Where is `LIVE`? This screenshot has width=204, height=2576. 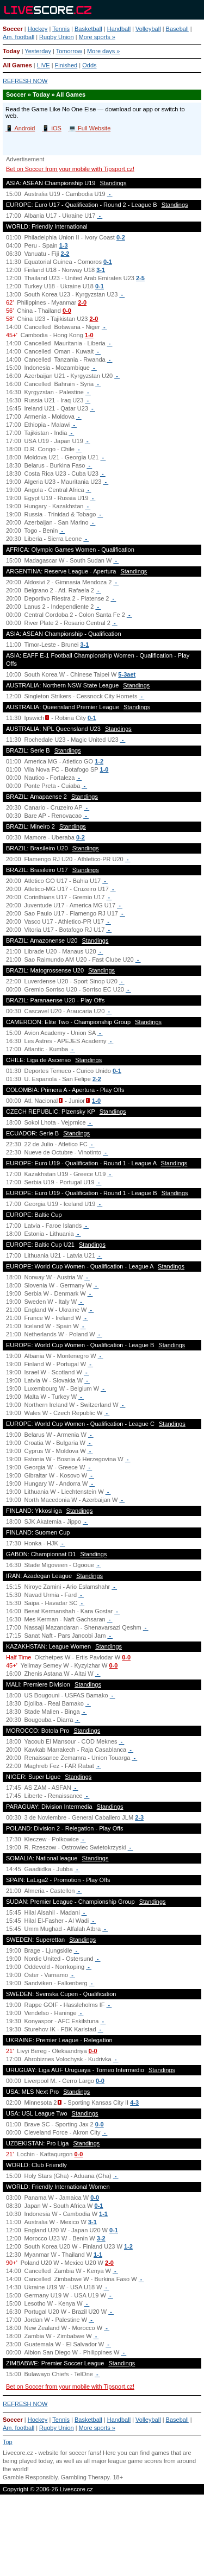 LIVE is located at coordinates (43, 65).